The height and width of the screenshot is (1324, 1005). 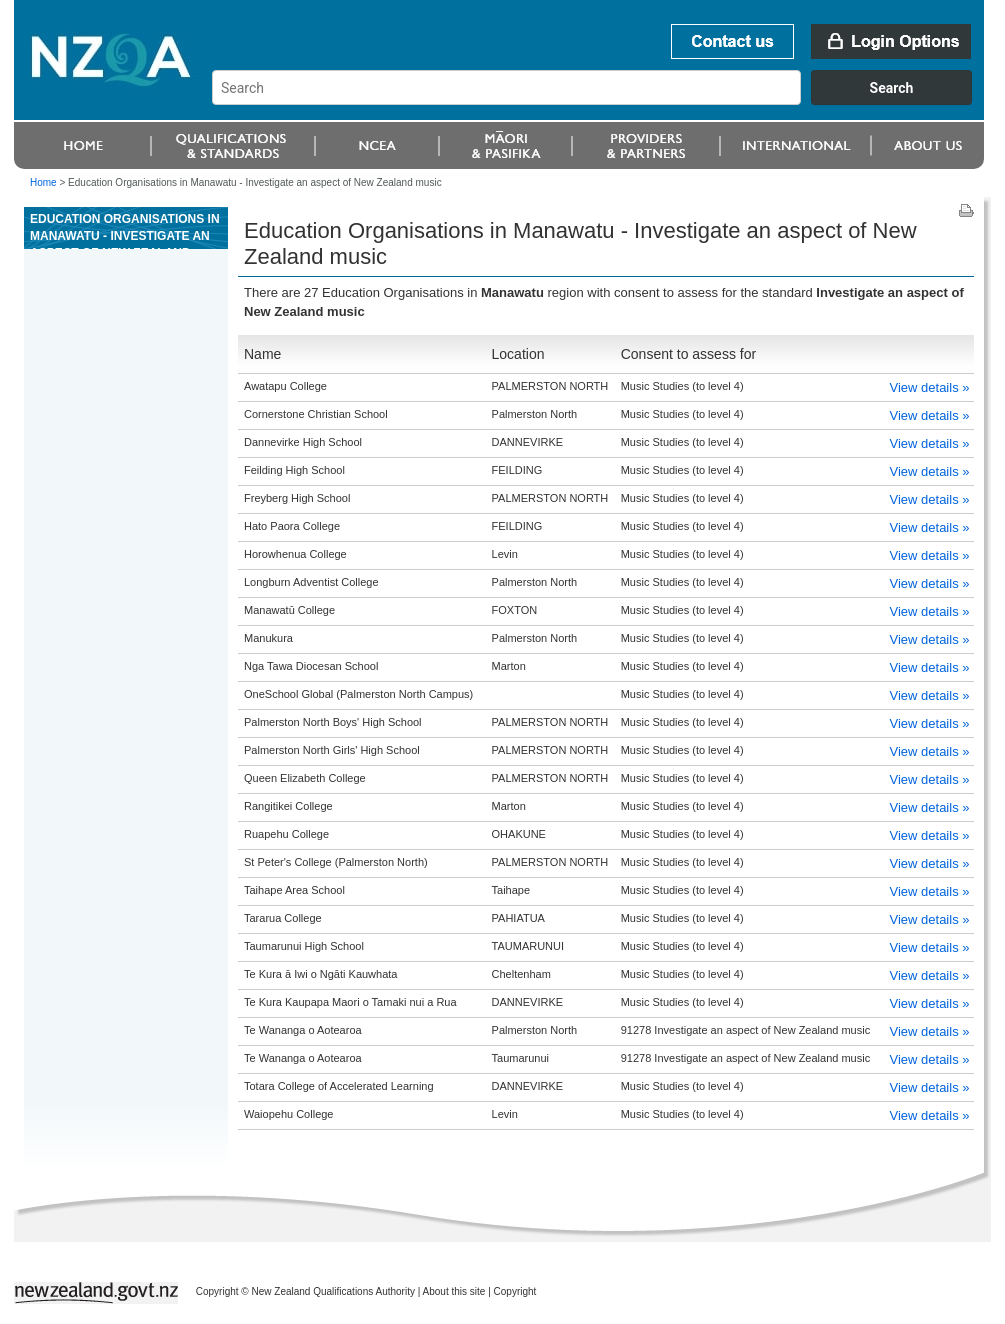 I want to click on Copyright, so click(x=515, y=1291).